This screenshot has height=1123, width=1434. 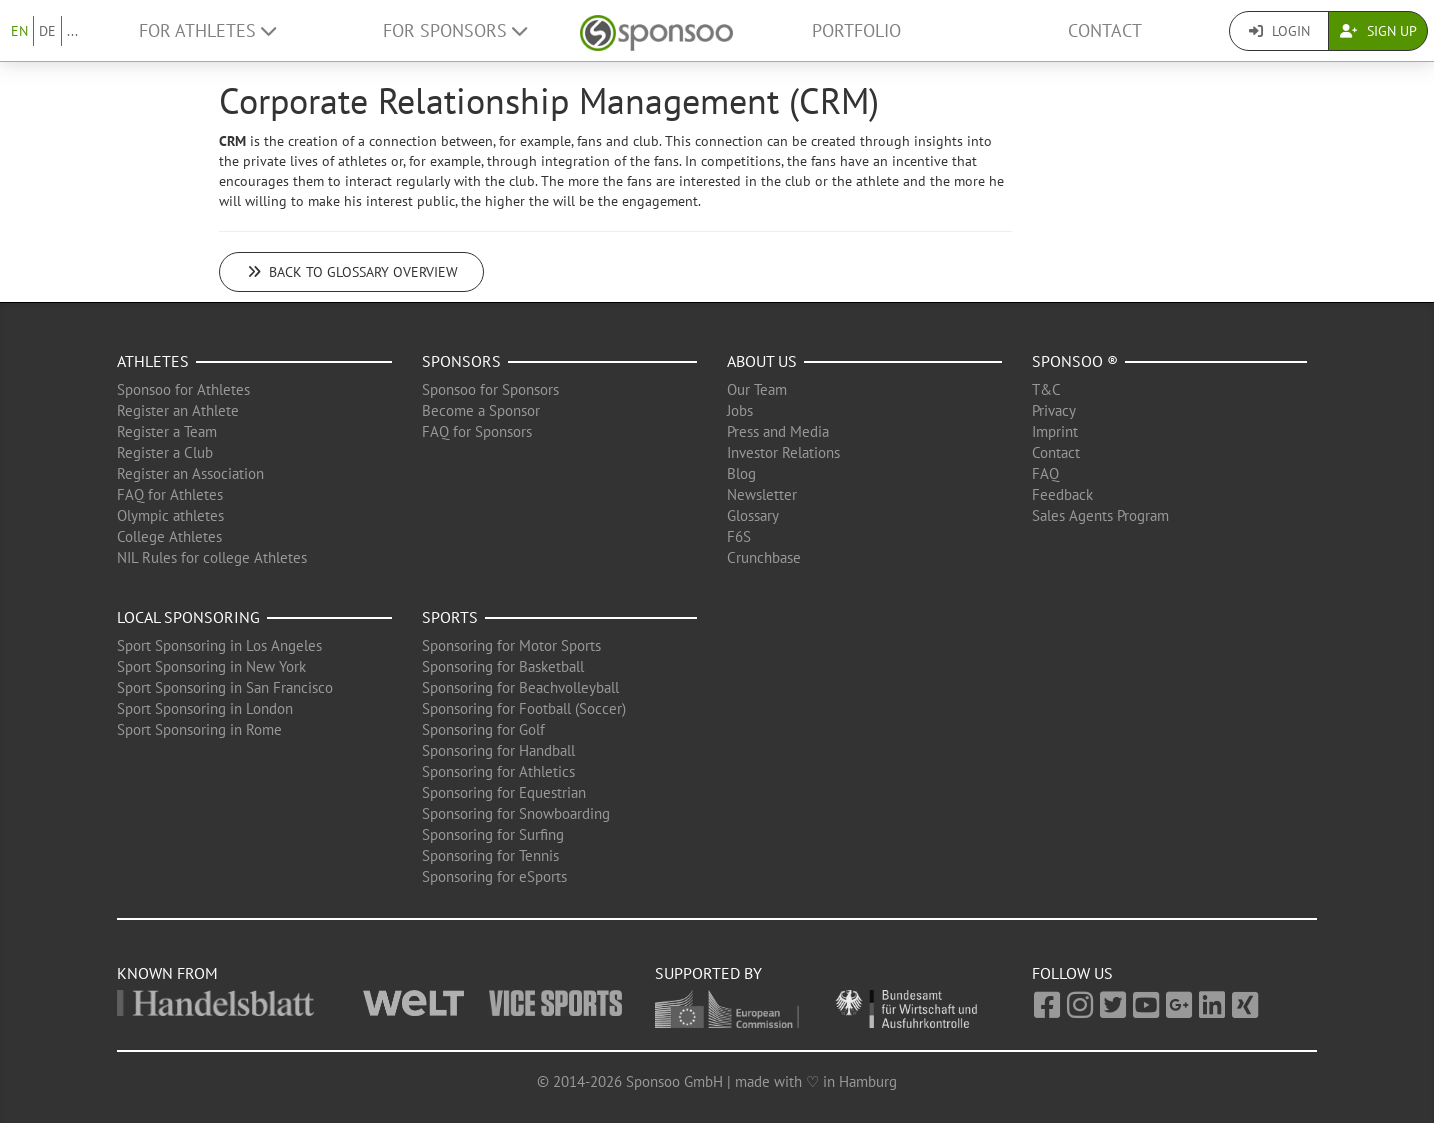 What do you see at coordinates (783, 452) in the screenshot?
I see `Investor Relations` at bounding box center [783, 452].